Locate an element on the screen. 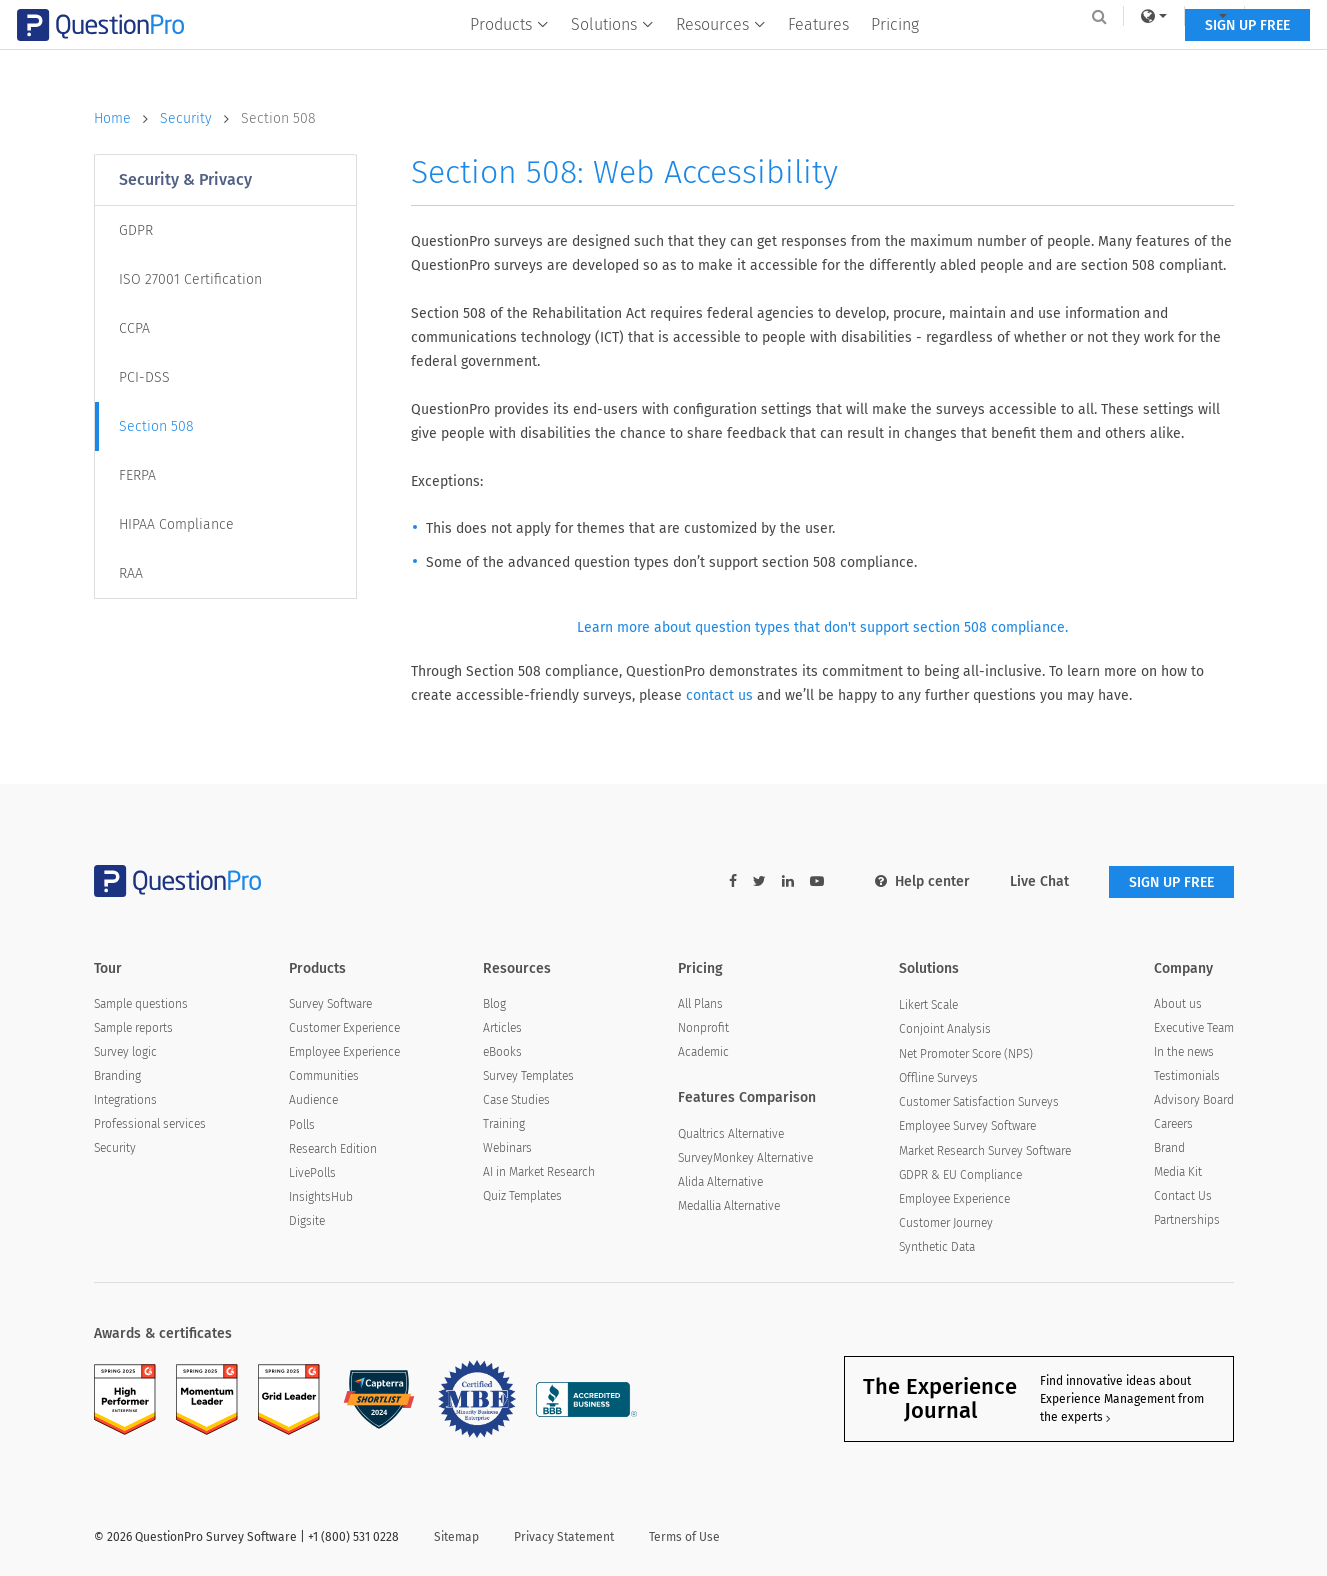  [twitter-link] is located at coordinates (759, 881).